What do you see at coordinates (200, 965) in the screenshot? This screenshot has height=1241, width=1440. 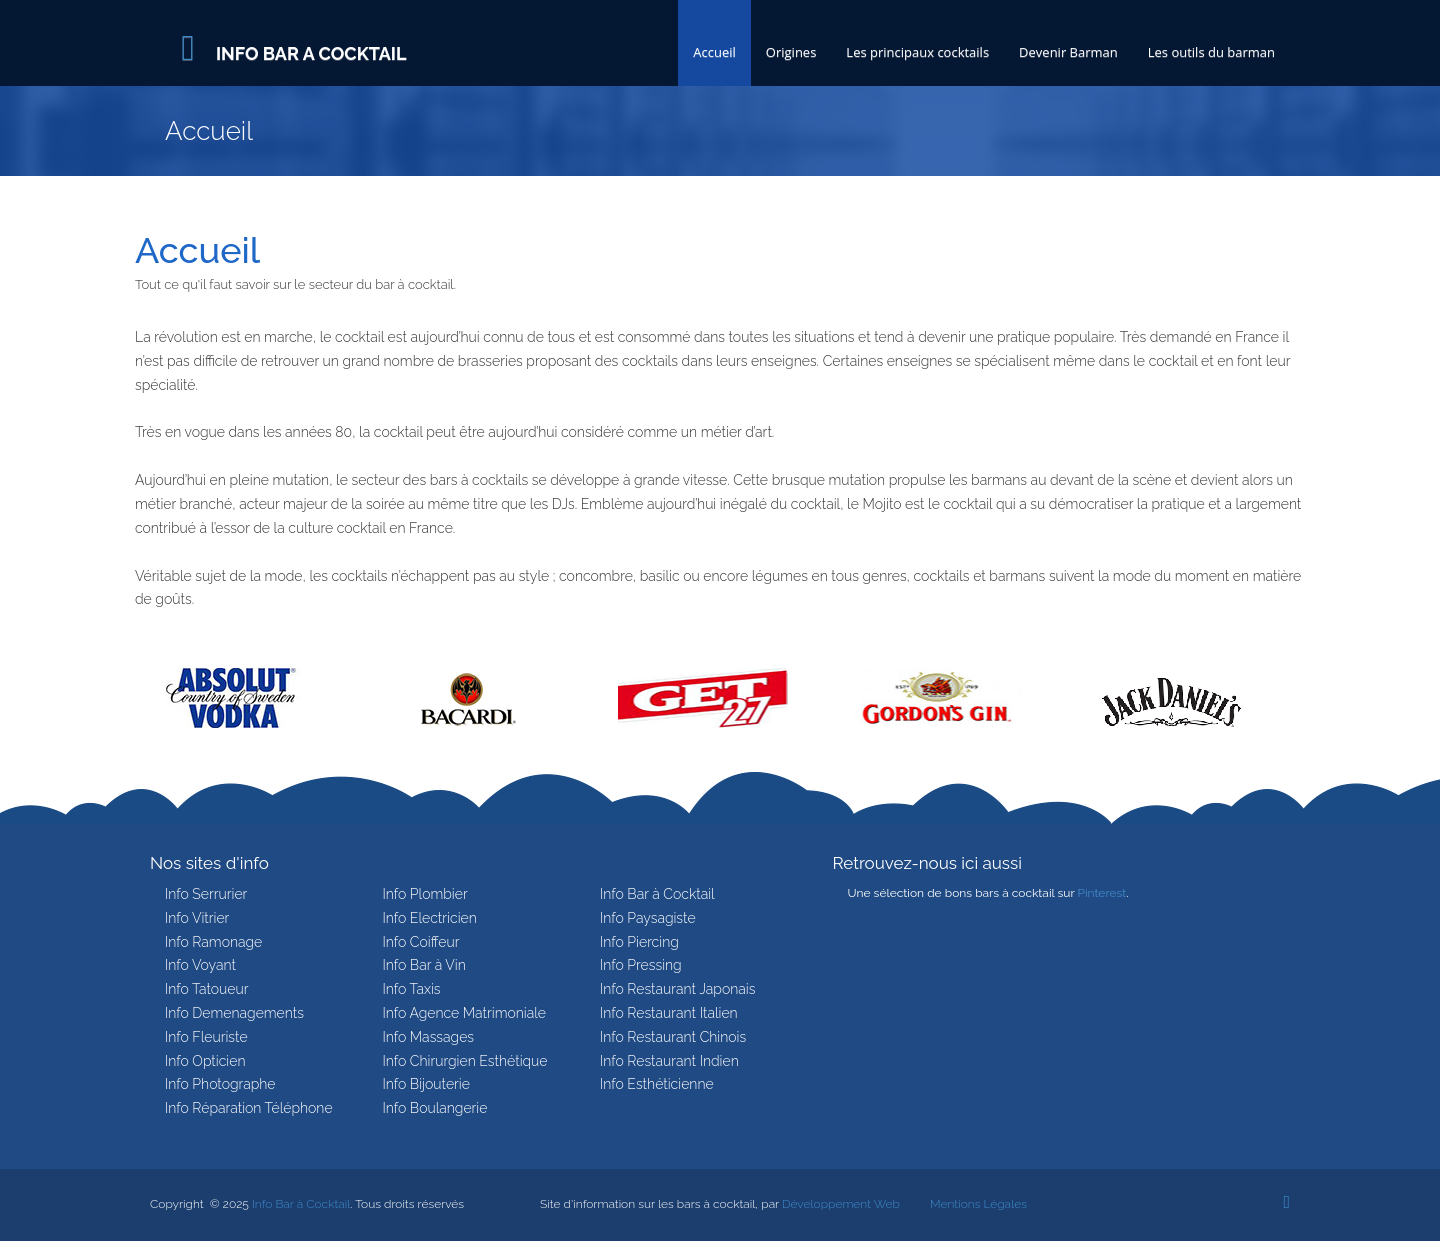 I see `Info Voyant` at bounding box center [200, 965].